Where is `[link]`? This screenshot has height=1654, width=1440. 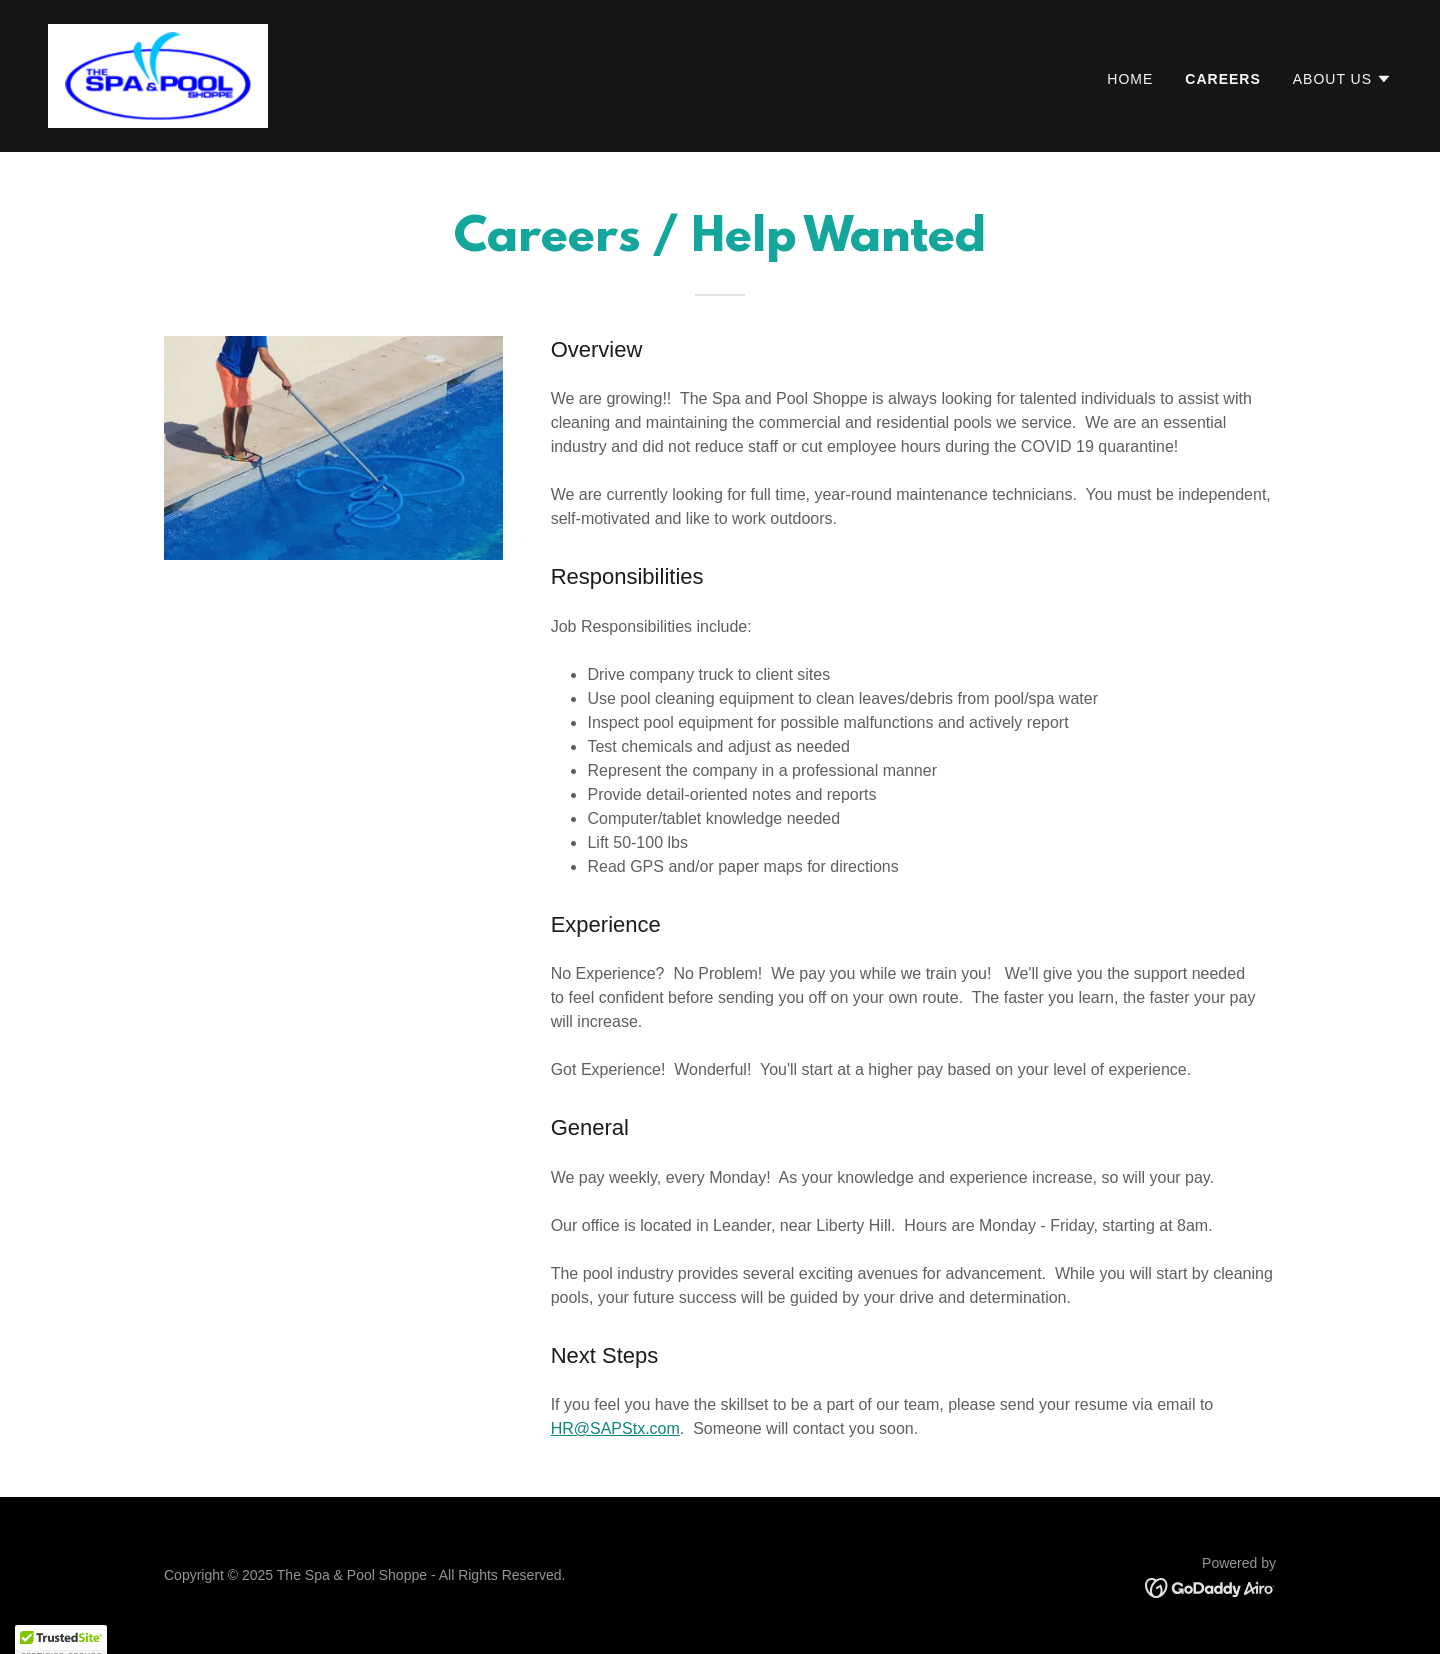
[link] is located at coordinates (158, 74).